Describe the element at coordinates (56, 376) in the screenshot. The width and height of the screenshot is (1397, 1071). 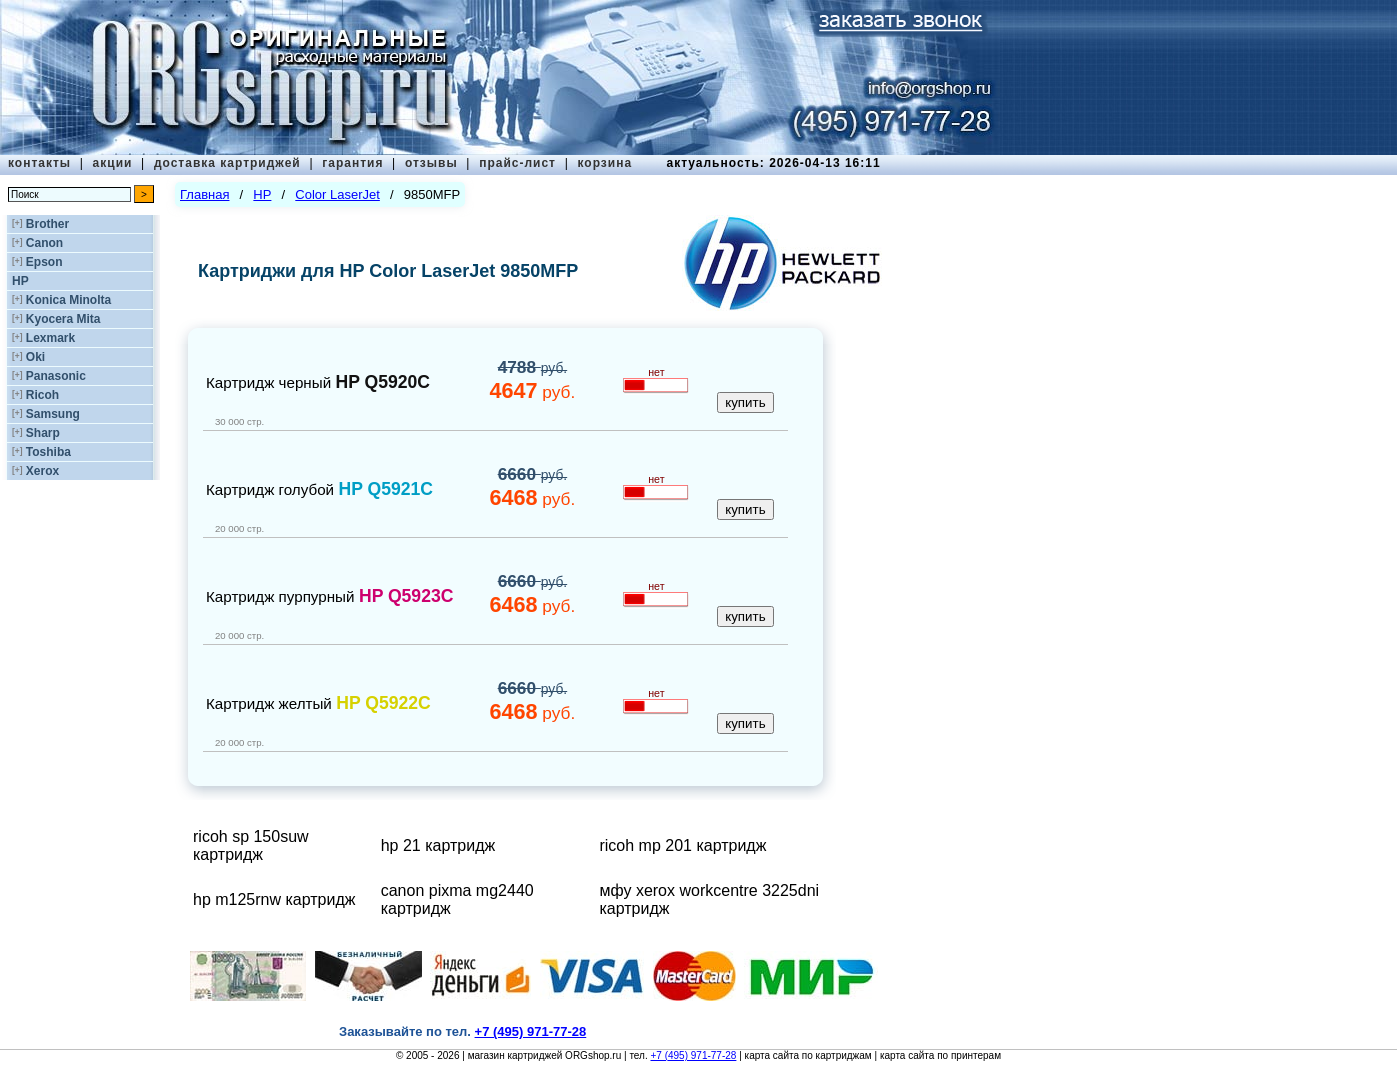
I see `Panasonic` at that location.